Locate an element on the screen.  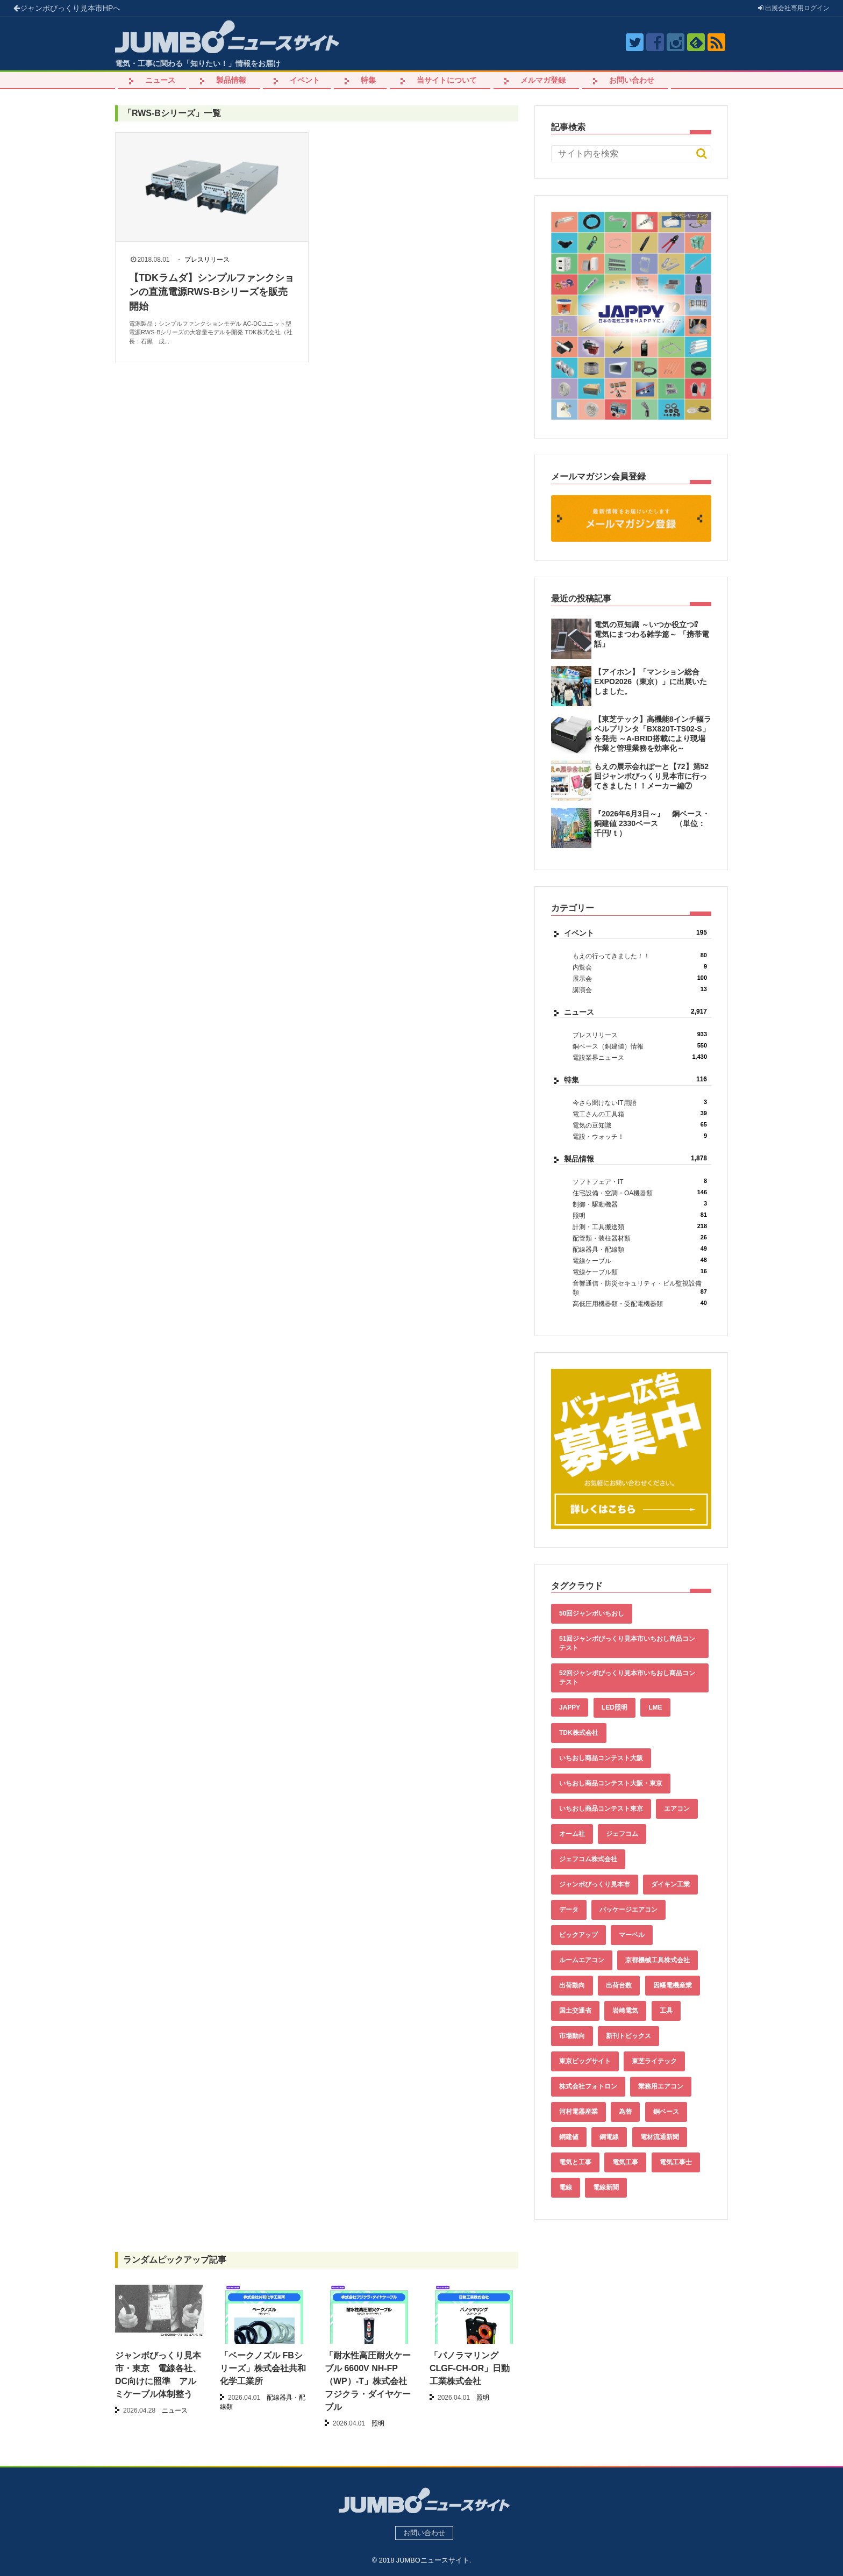
【TDKラムダ】シンプルファンクションの直流電源RWS-Bシリーズを販売開始 is located at coordinates (211, 292).